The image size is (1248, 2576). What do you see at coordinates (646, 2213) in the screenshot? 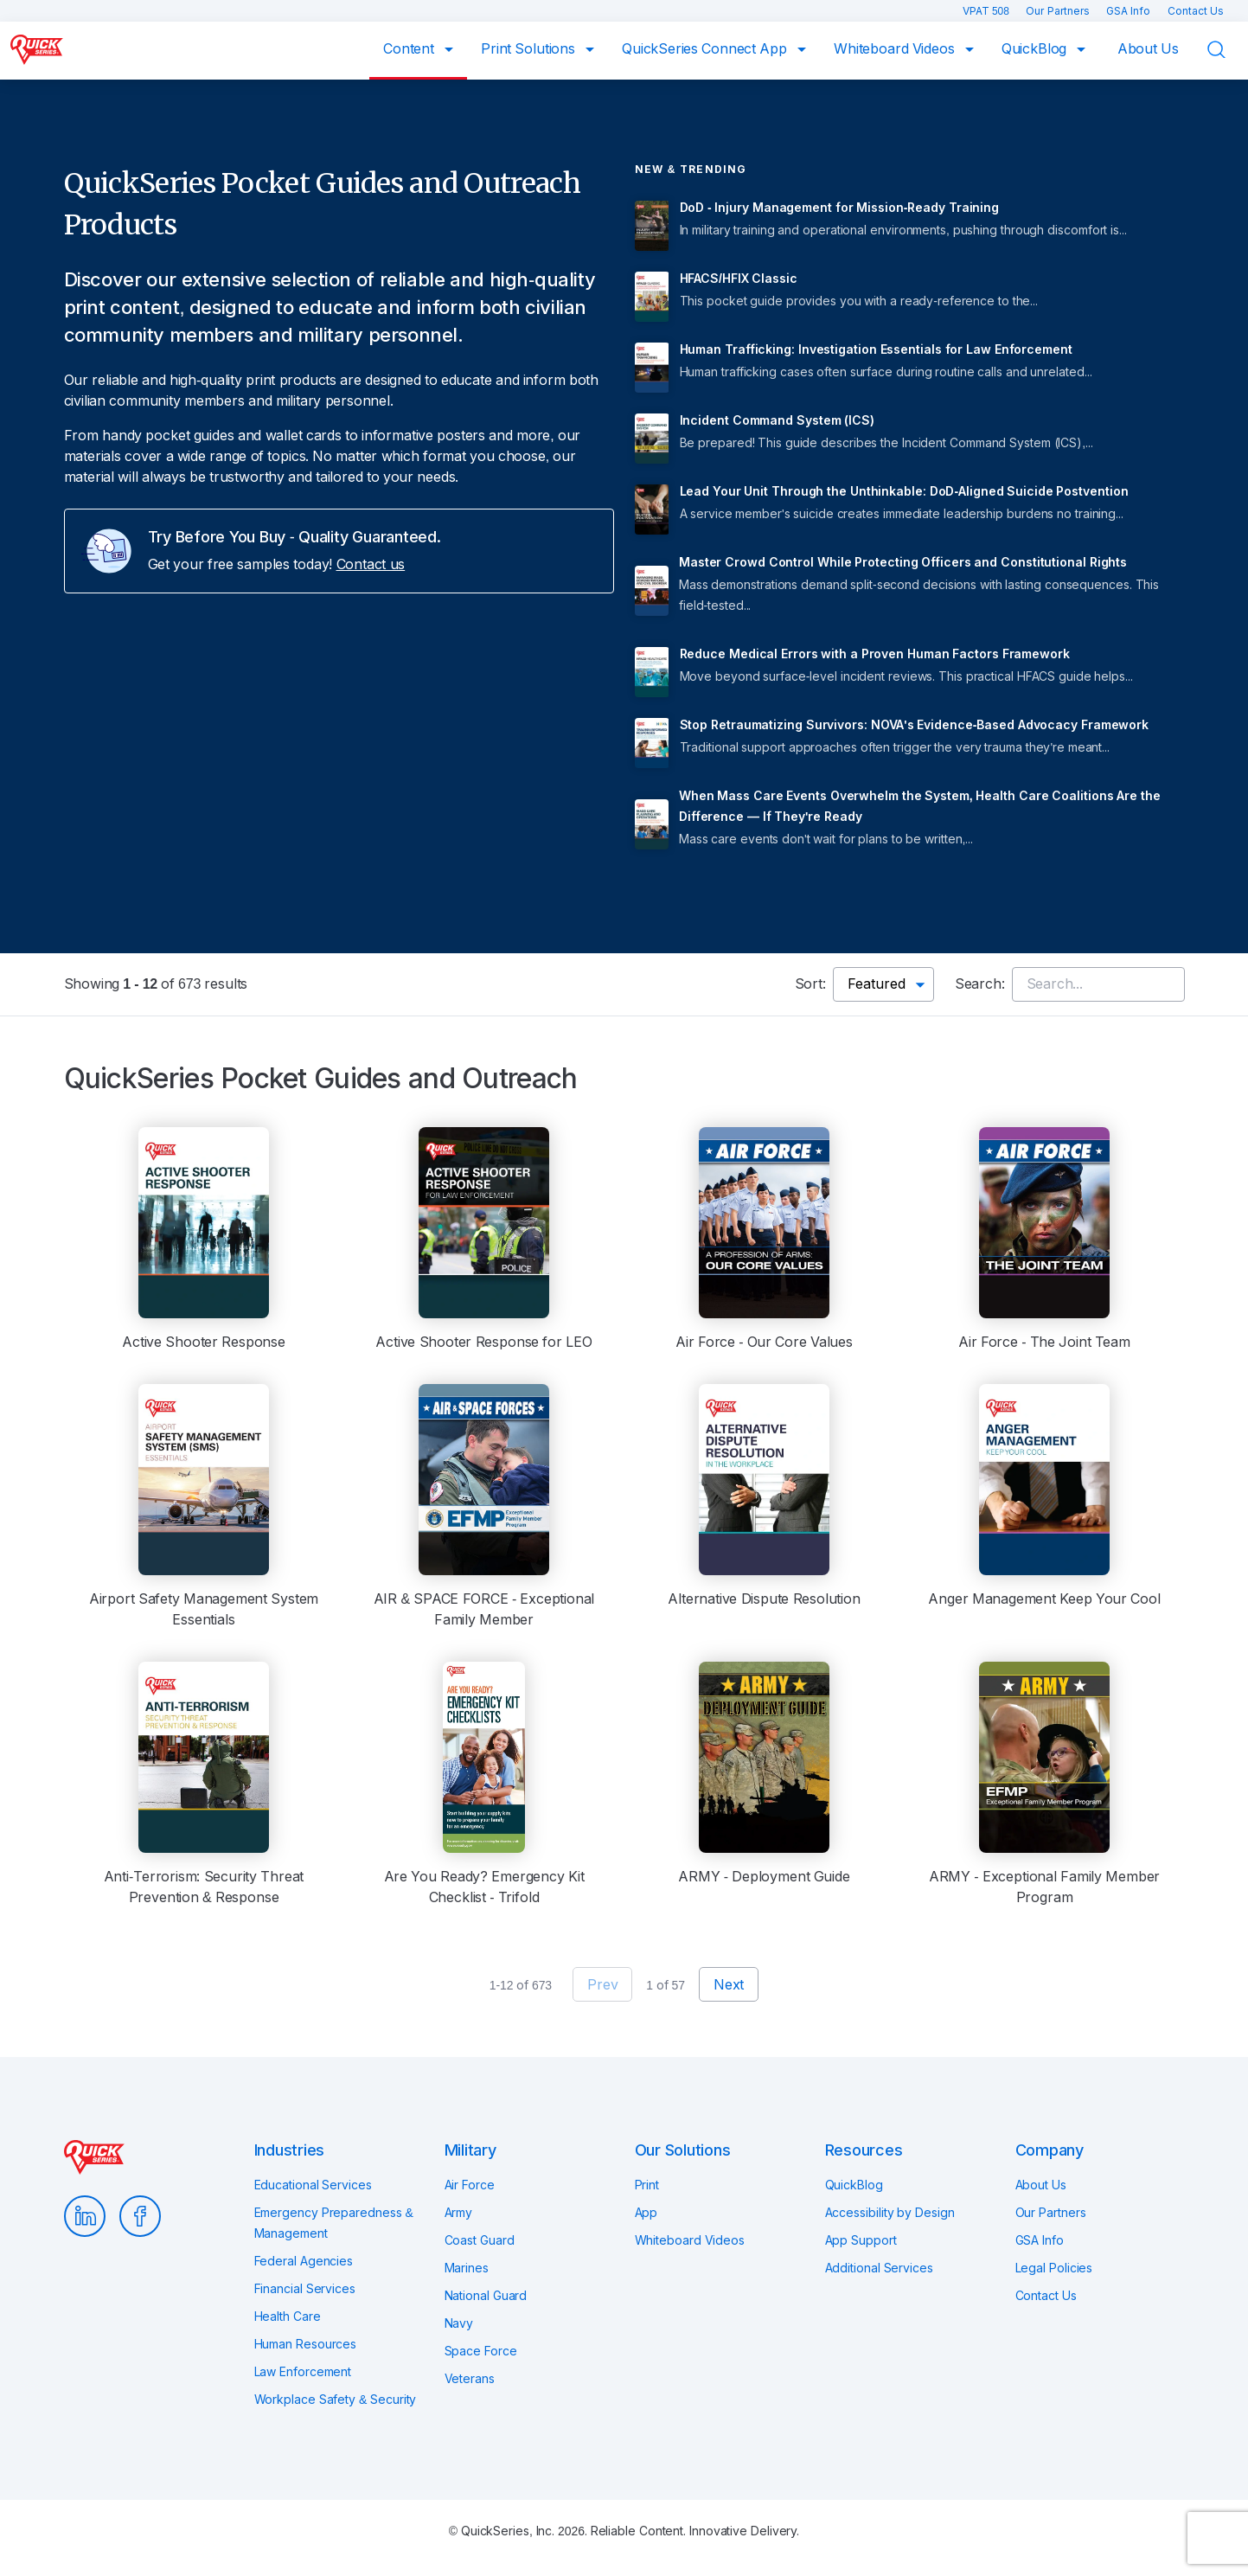
I see `App` at bounding box center [646, 2213].